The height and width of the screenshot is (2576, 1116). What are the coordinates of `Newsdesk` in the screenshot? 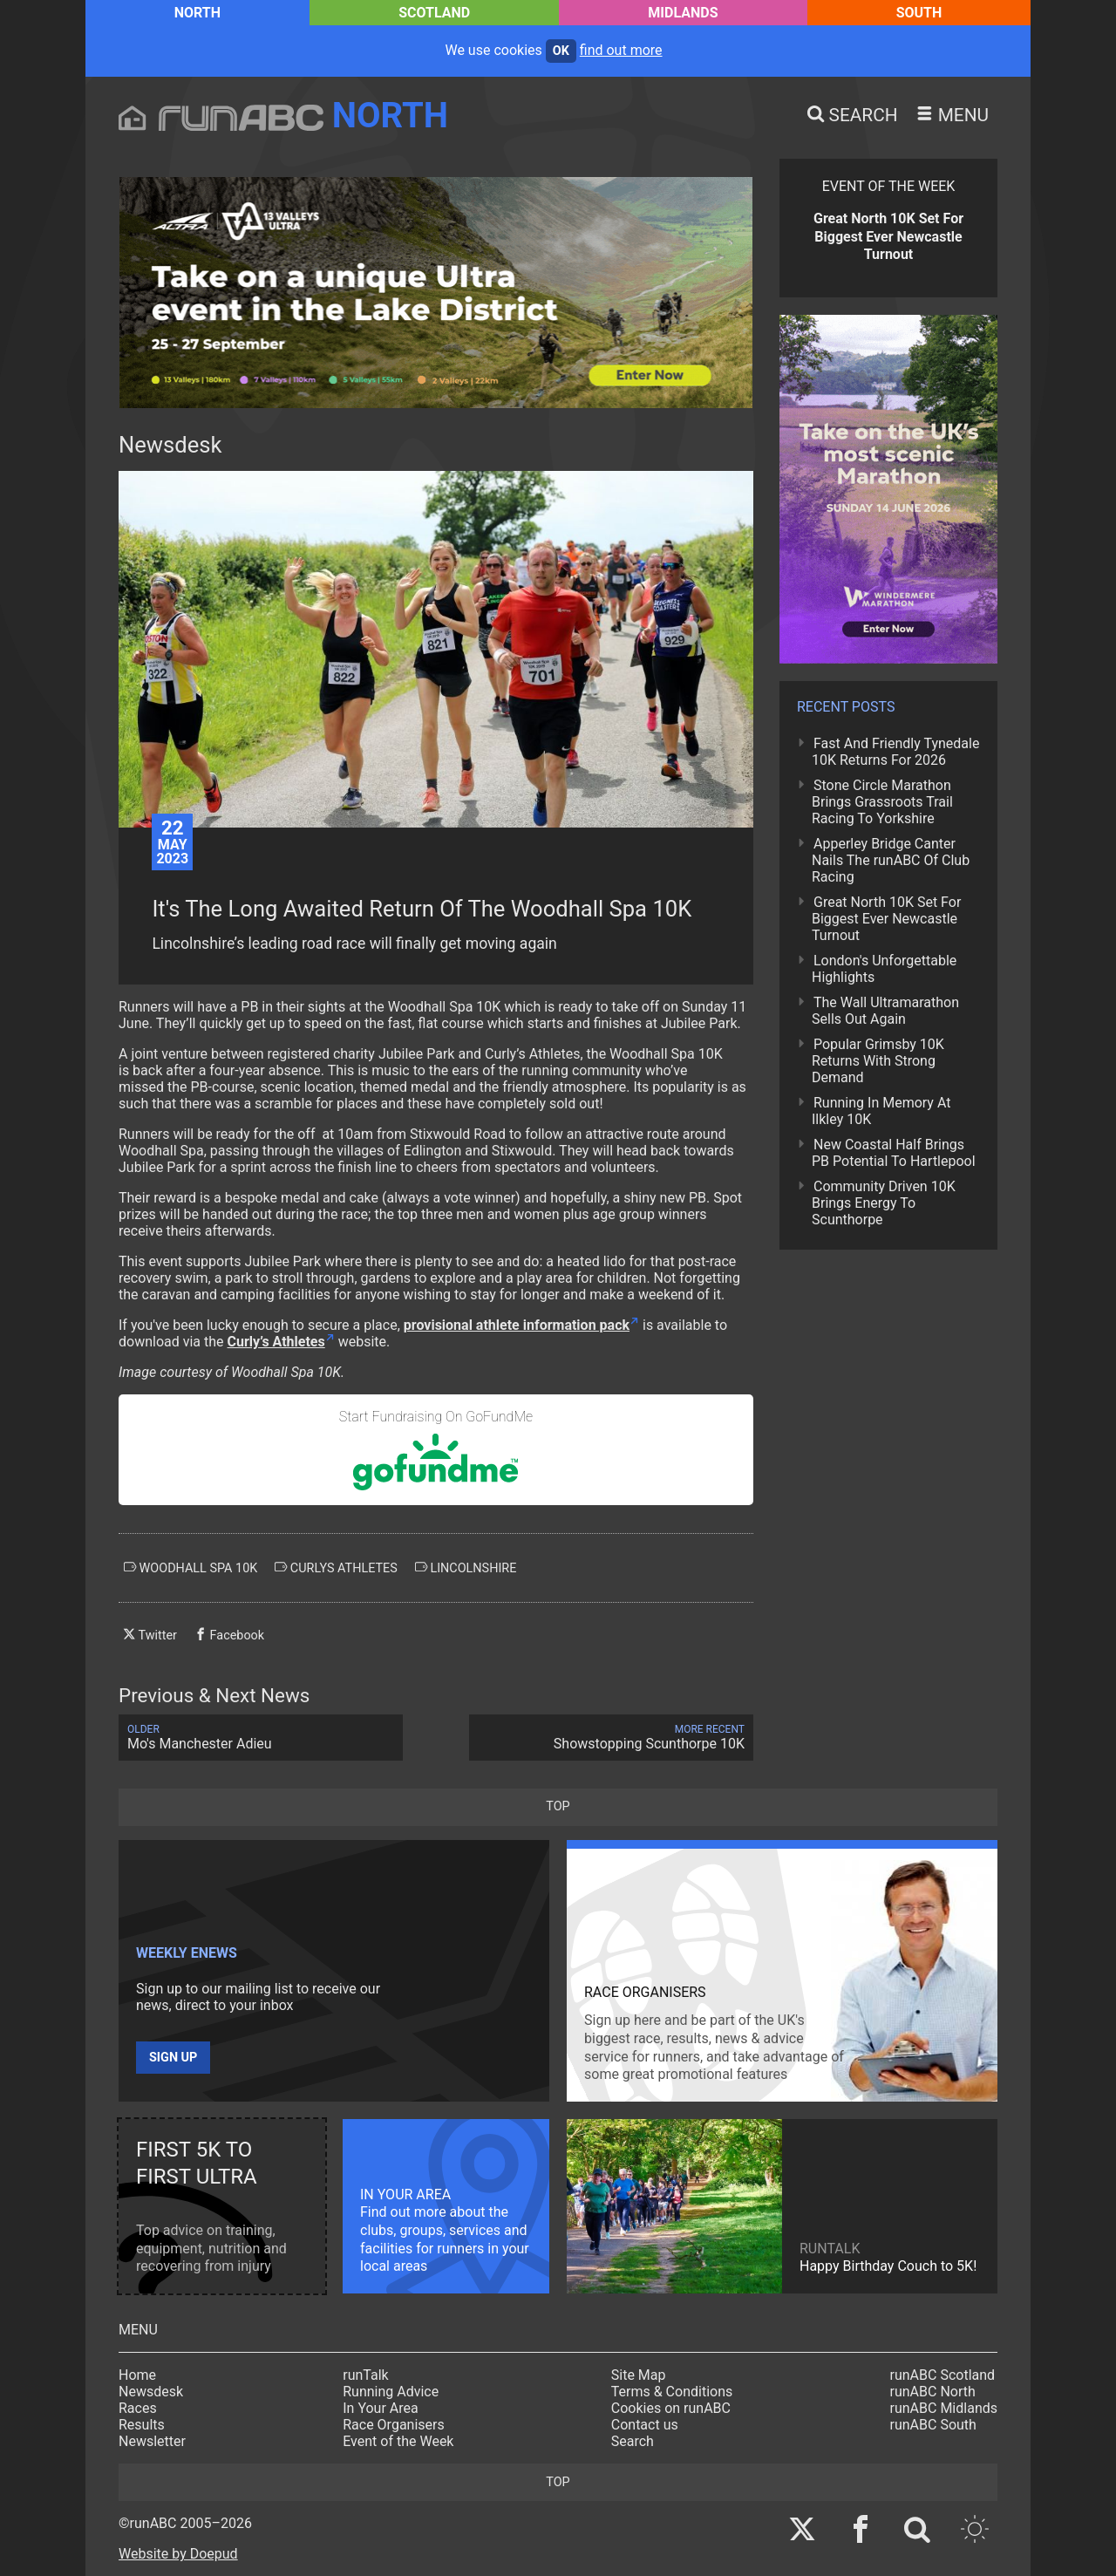 It's located at (151, 2391).